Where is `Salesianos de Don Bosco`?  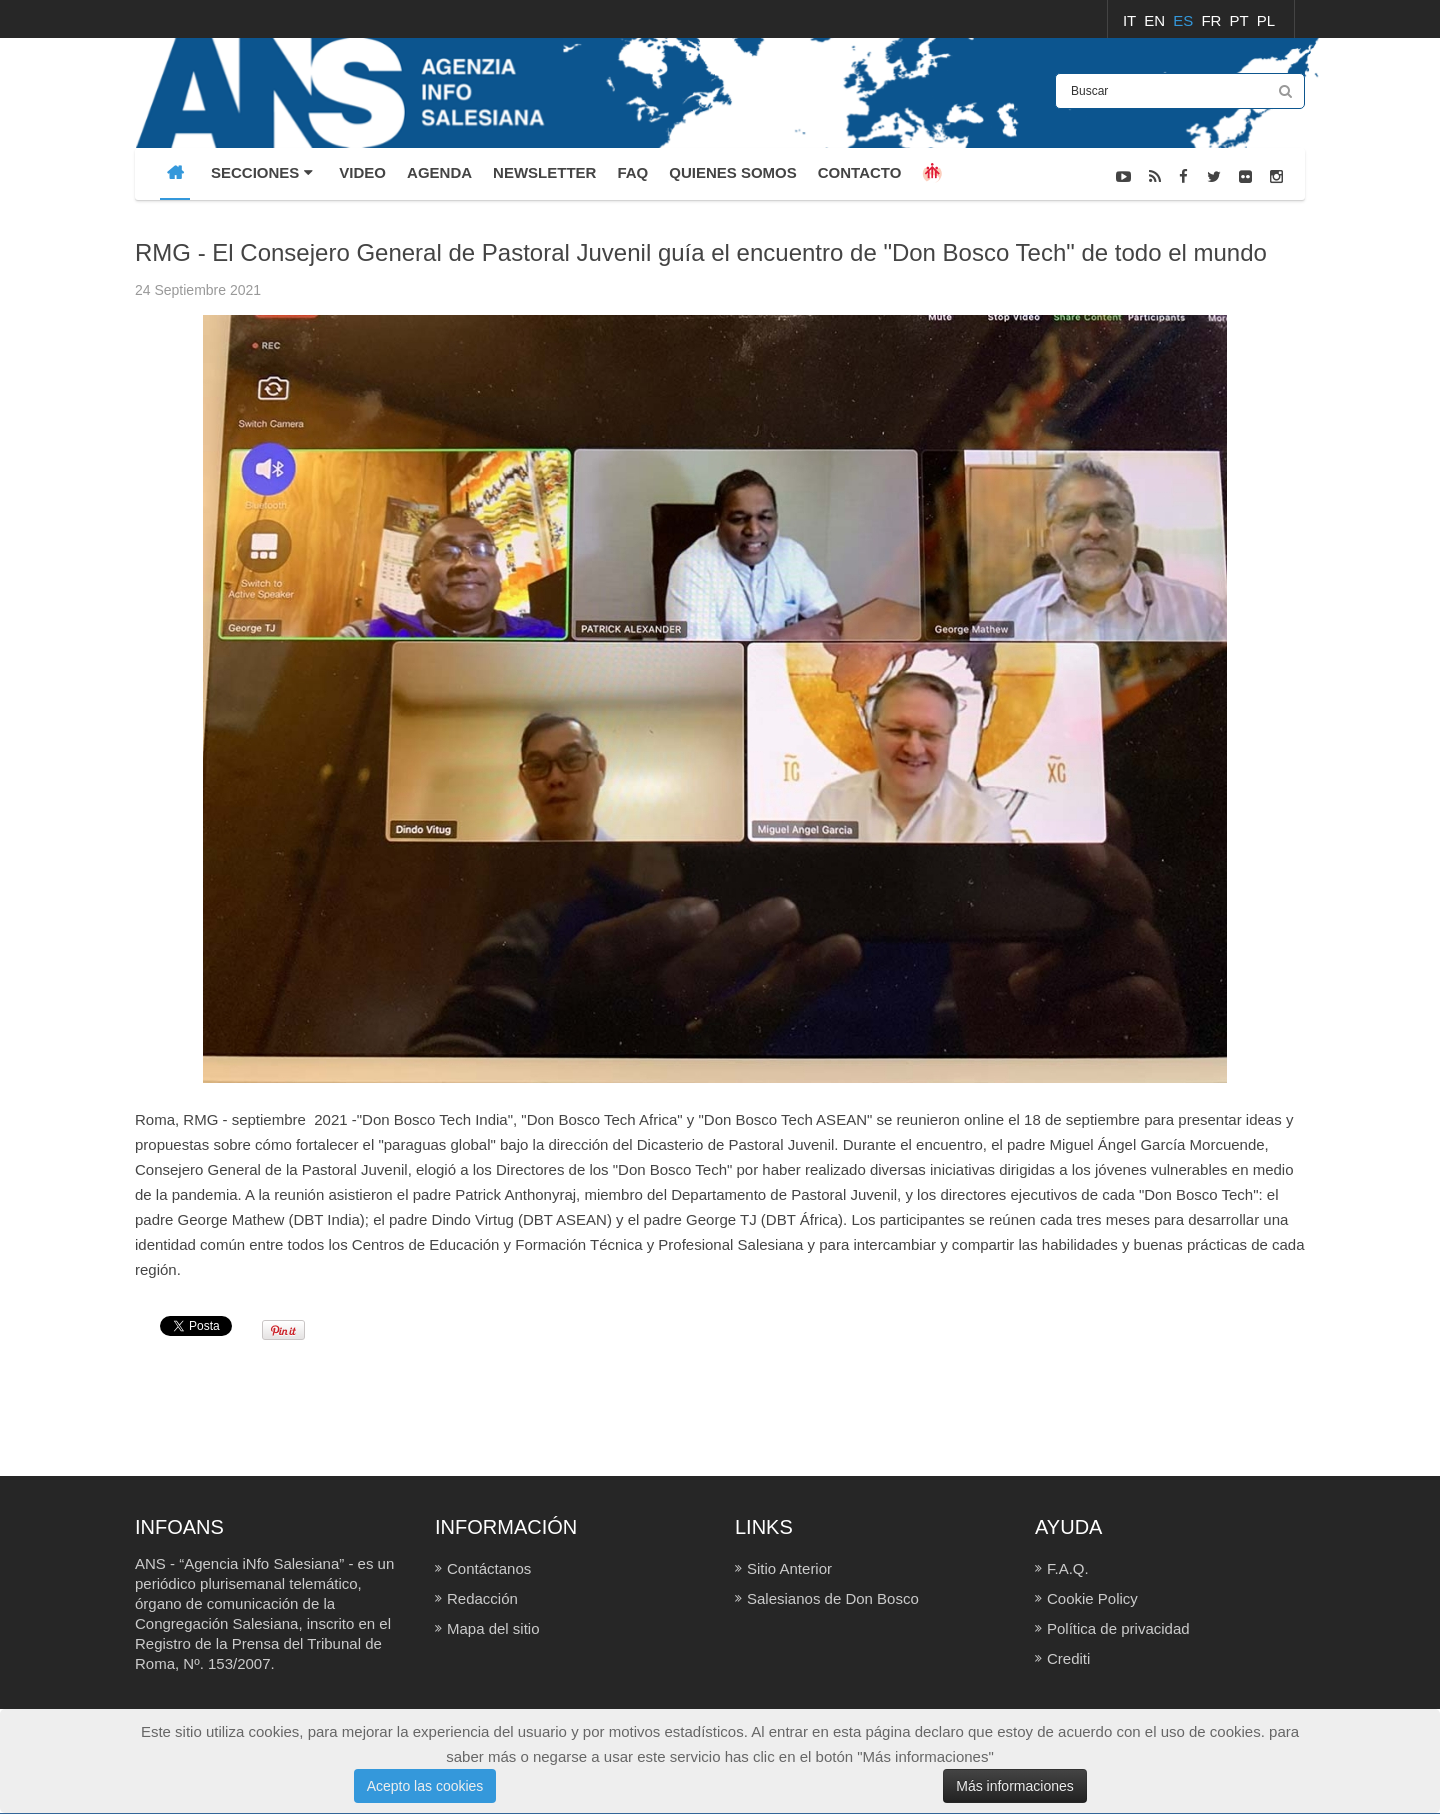
Salesianos de Don Bosco is located at coordinates (833, 1598).